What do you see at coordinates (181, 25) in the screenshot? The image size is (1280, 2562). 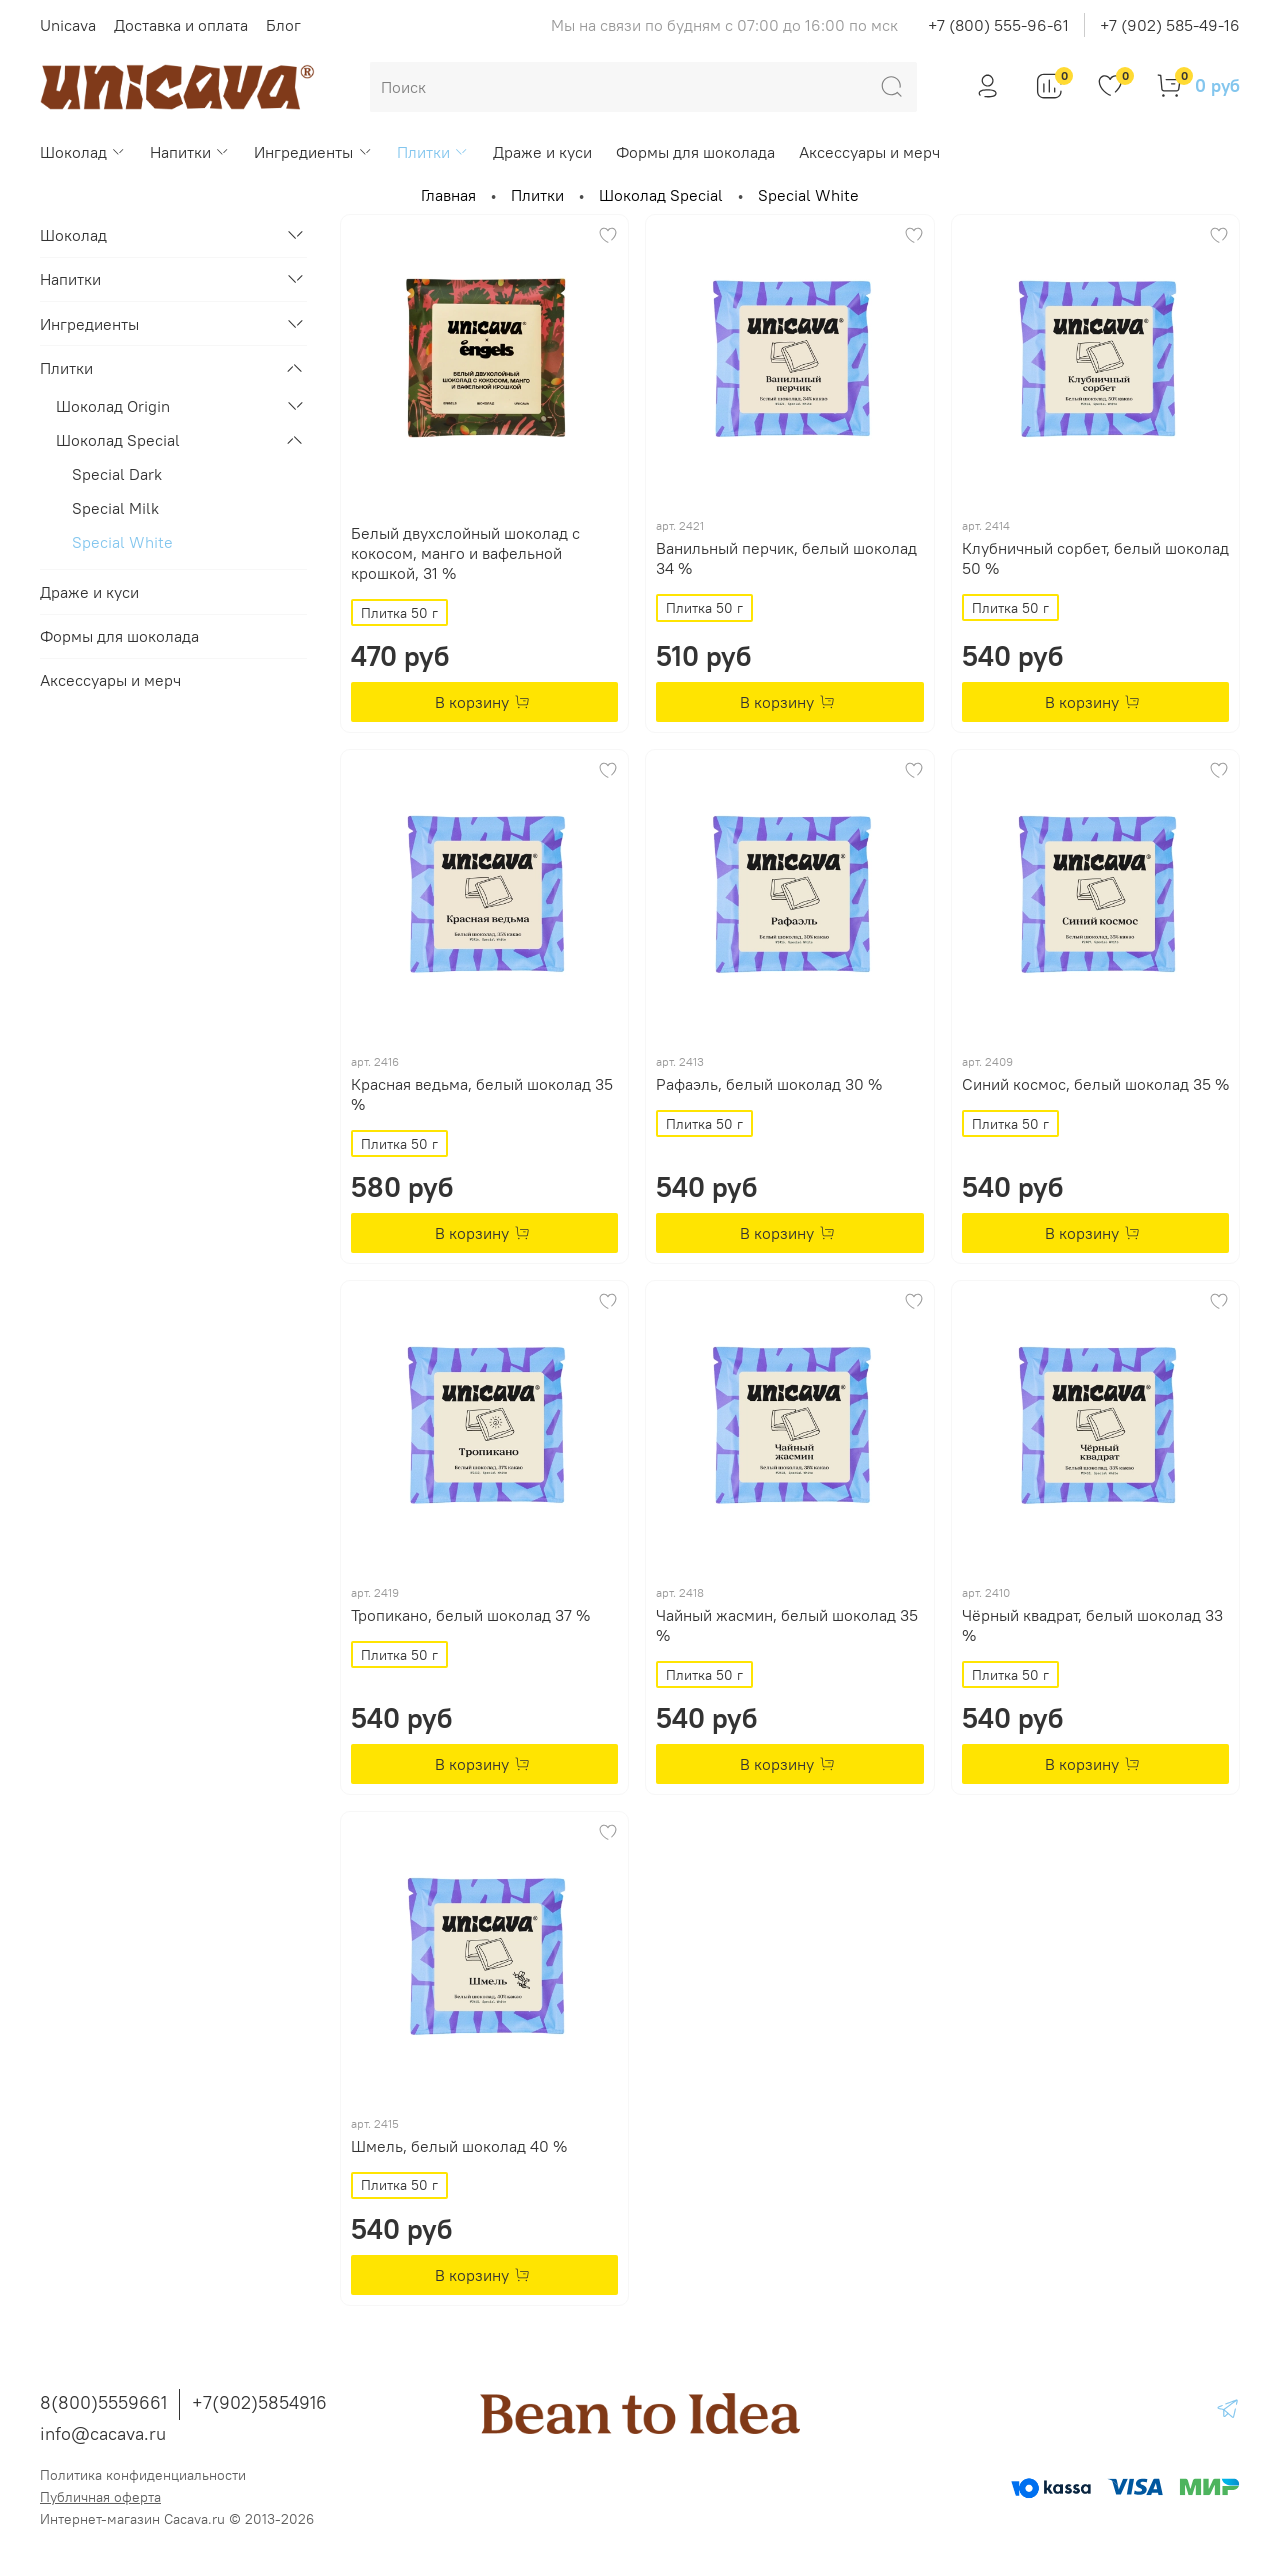 I see `Доставка и оплата` at bounding box center [181, 25].